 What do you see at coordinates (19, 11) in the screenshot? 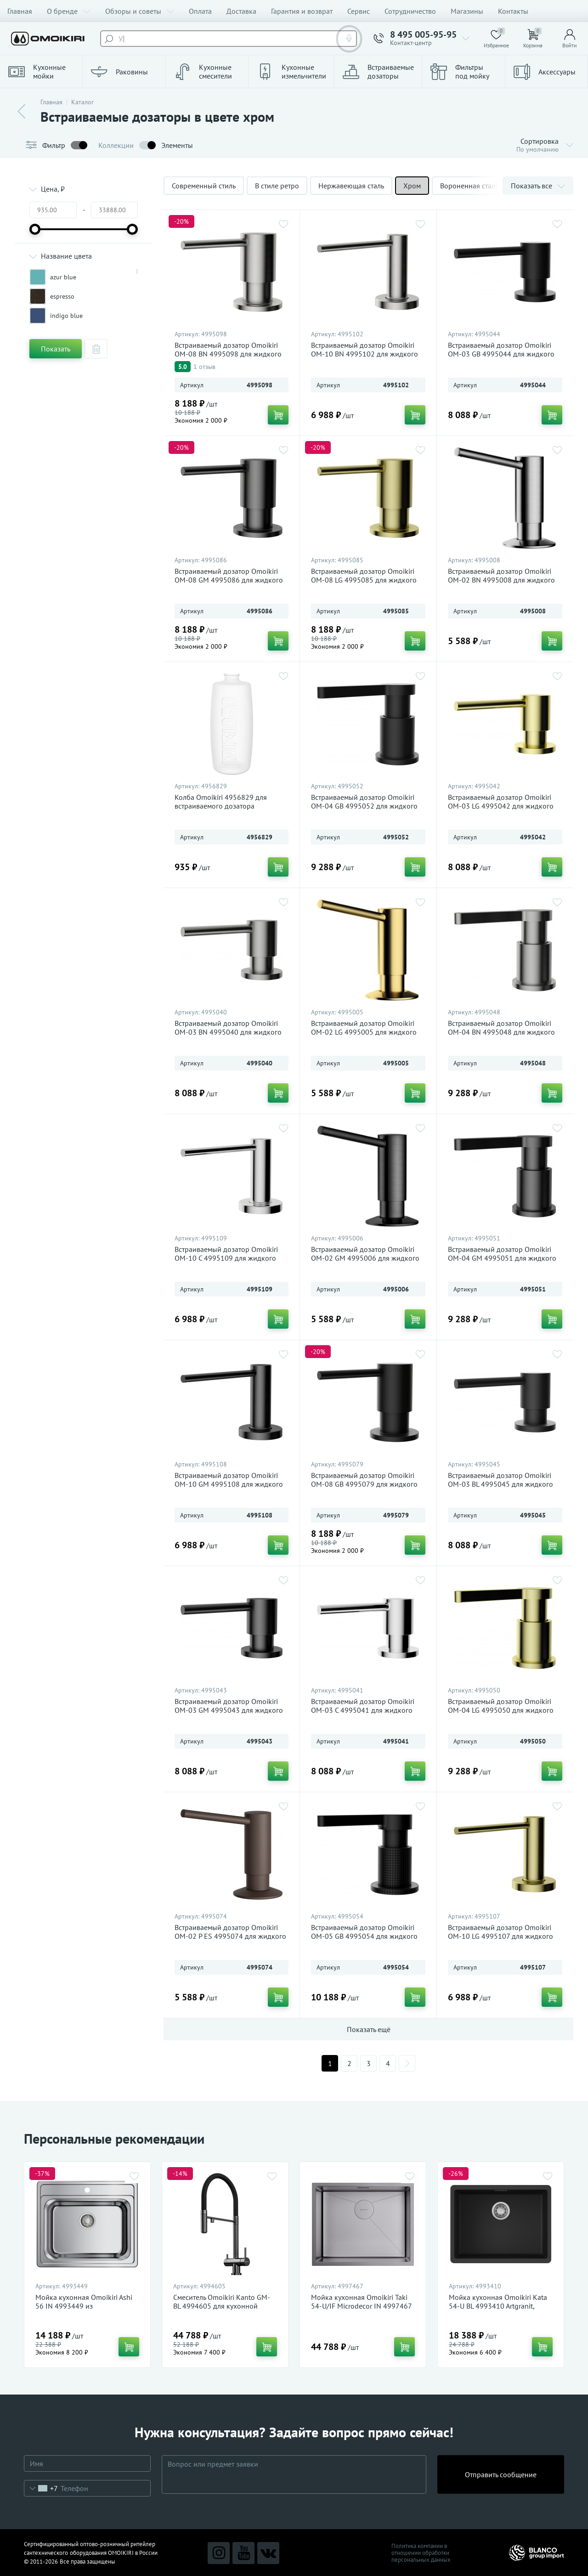
I see `Главная` at bounding box center [19, 11].